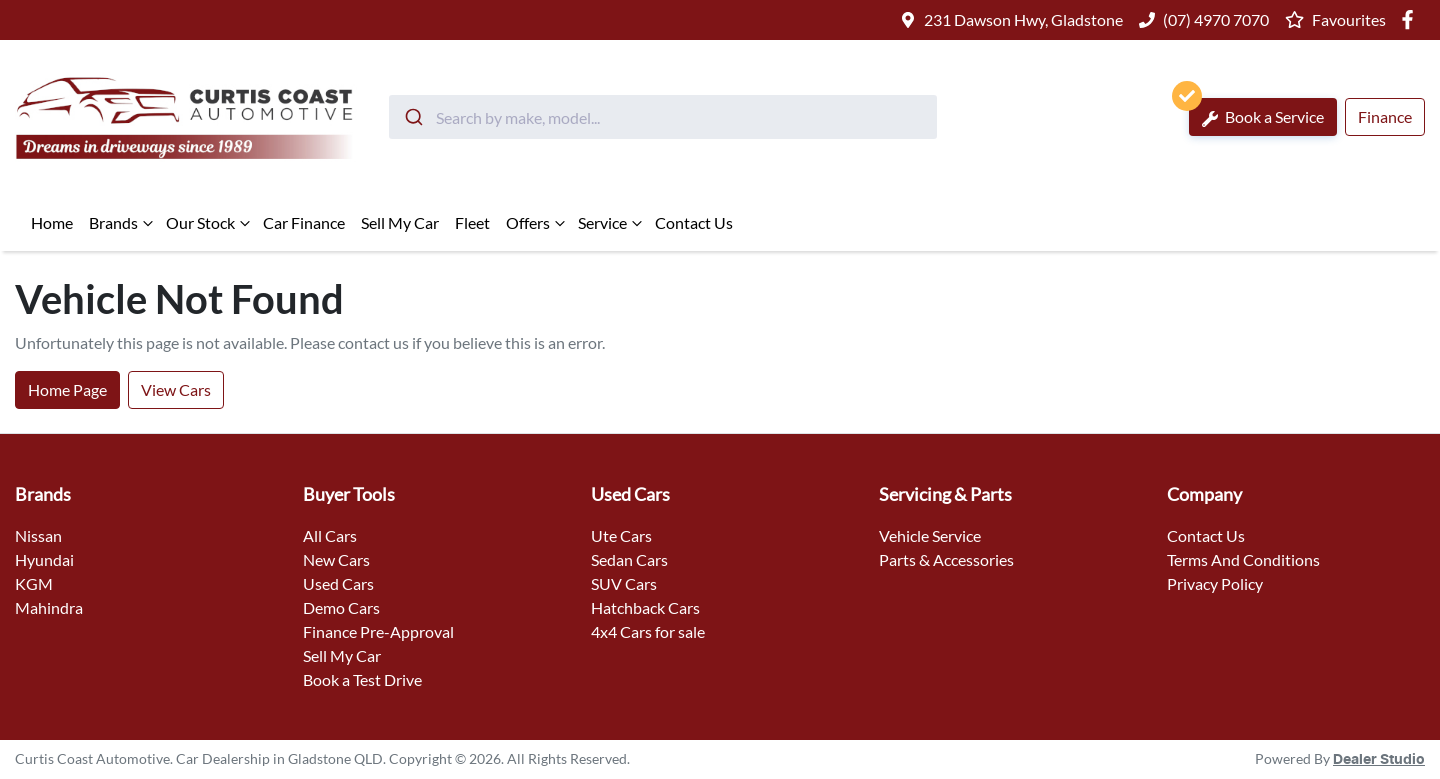 Image resolution: width=1440 pixels, height=779 pixels. Describe the element at coordinates (1411, 19) in the screenshot. I see `[Curtis Coast Automotive Facebook]` at that location.